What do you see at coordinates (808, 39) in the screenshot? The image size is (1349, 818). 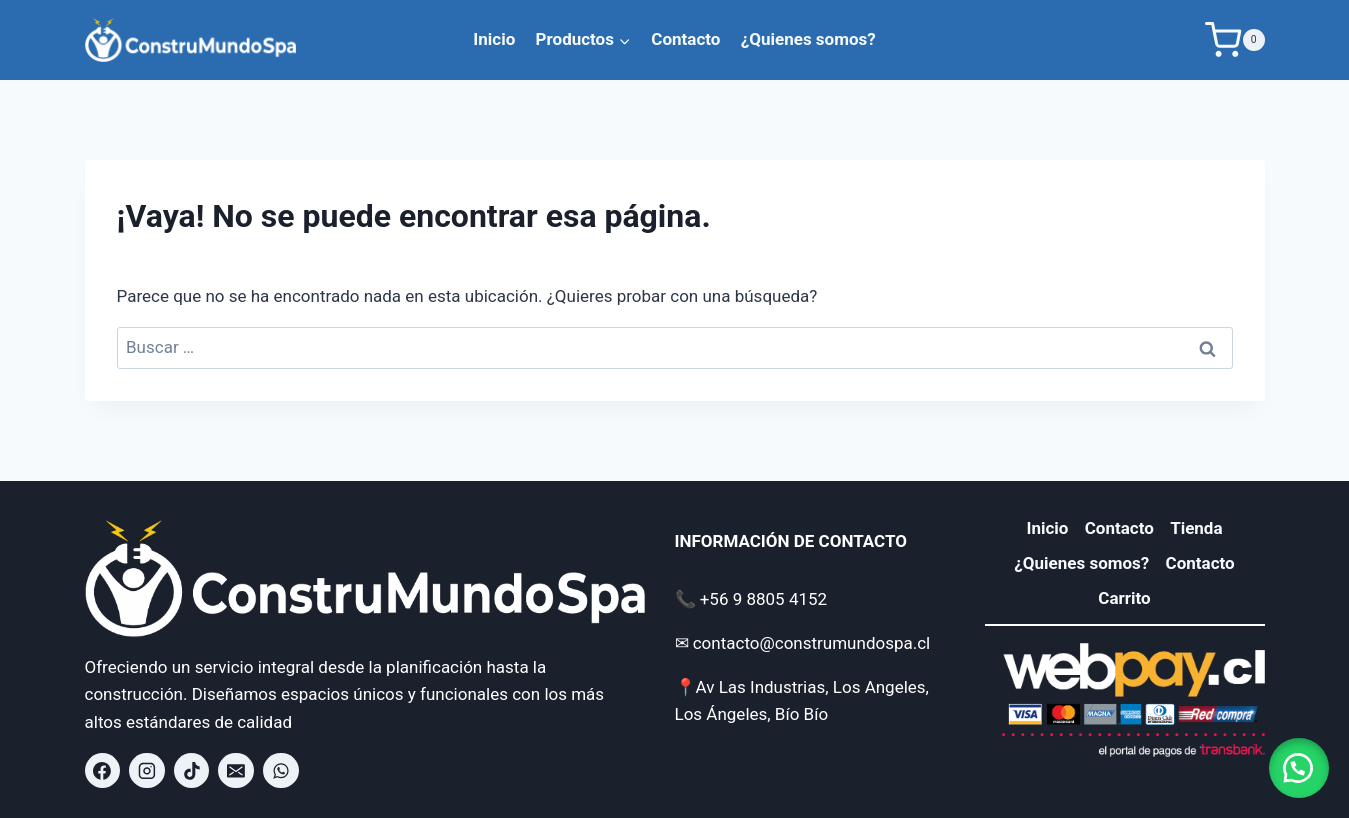 I see `¿Quienes somos?` at bounding box center [808, 39].